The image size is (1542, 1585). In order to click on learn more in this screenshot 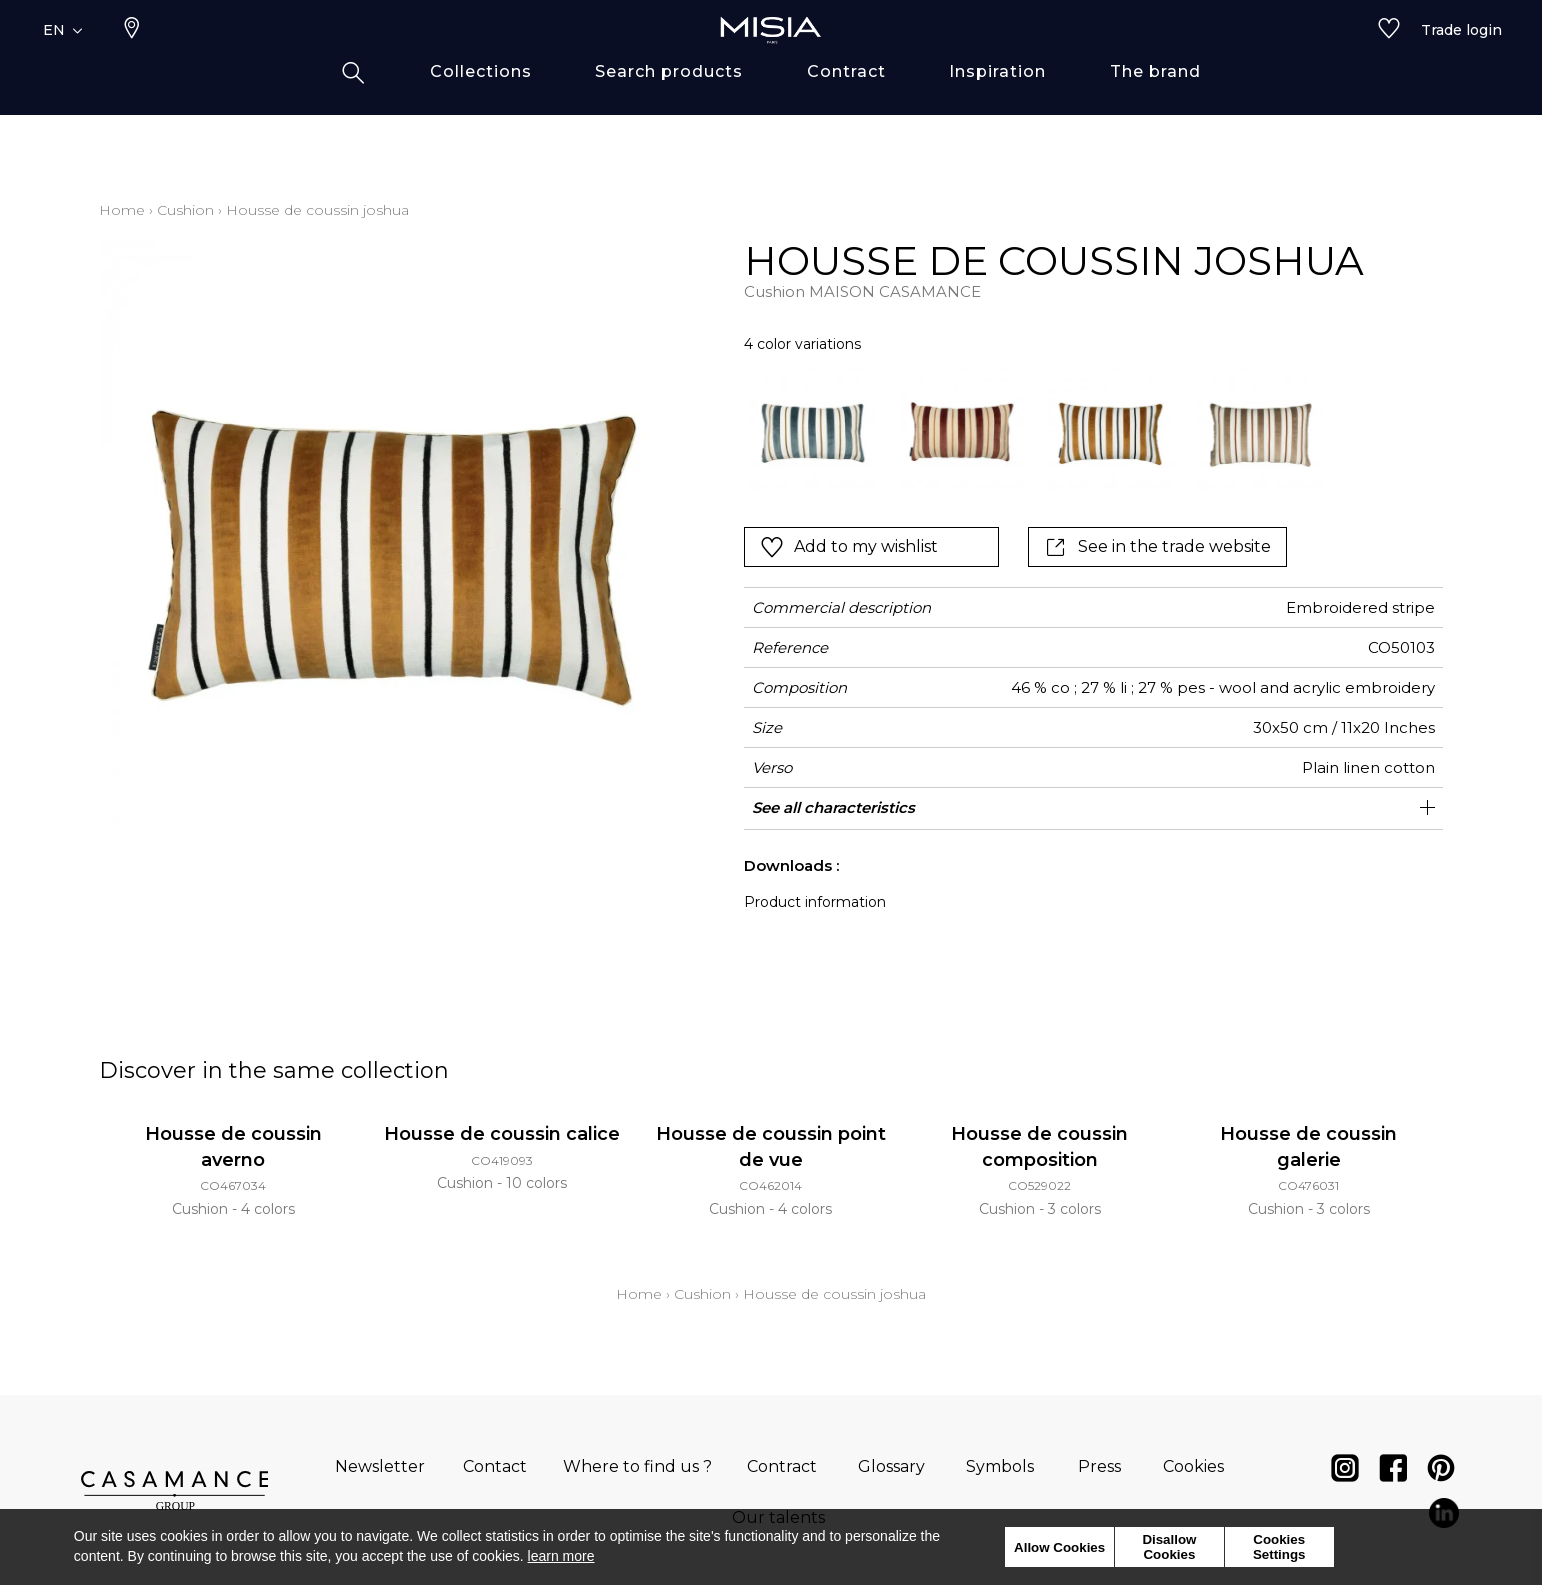, I will do `click(561, 1556)`.